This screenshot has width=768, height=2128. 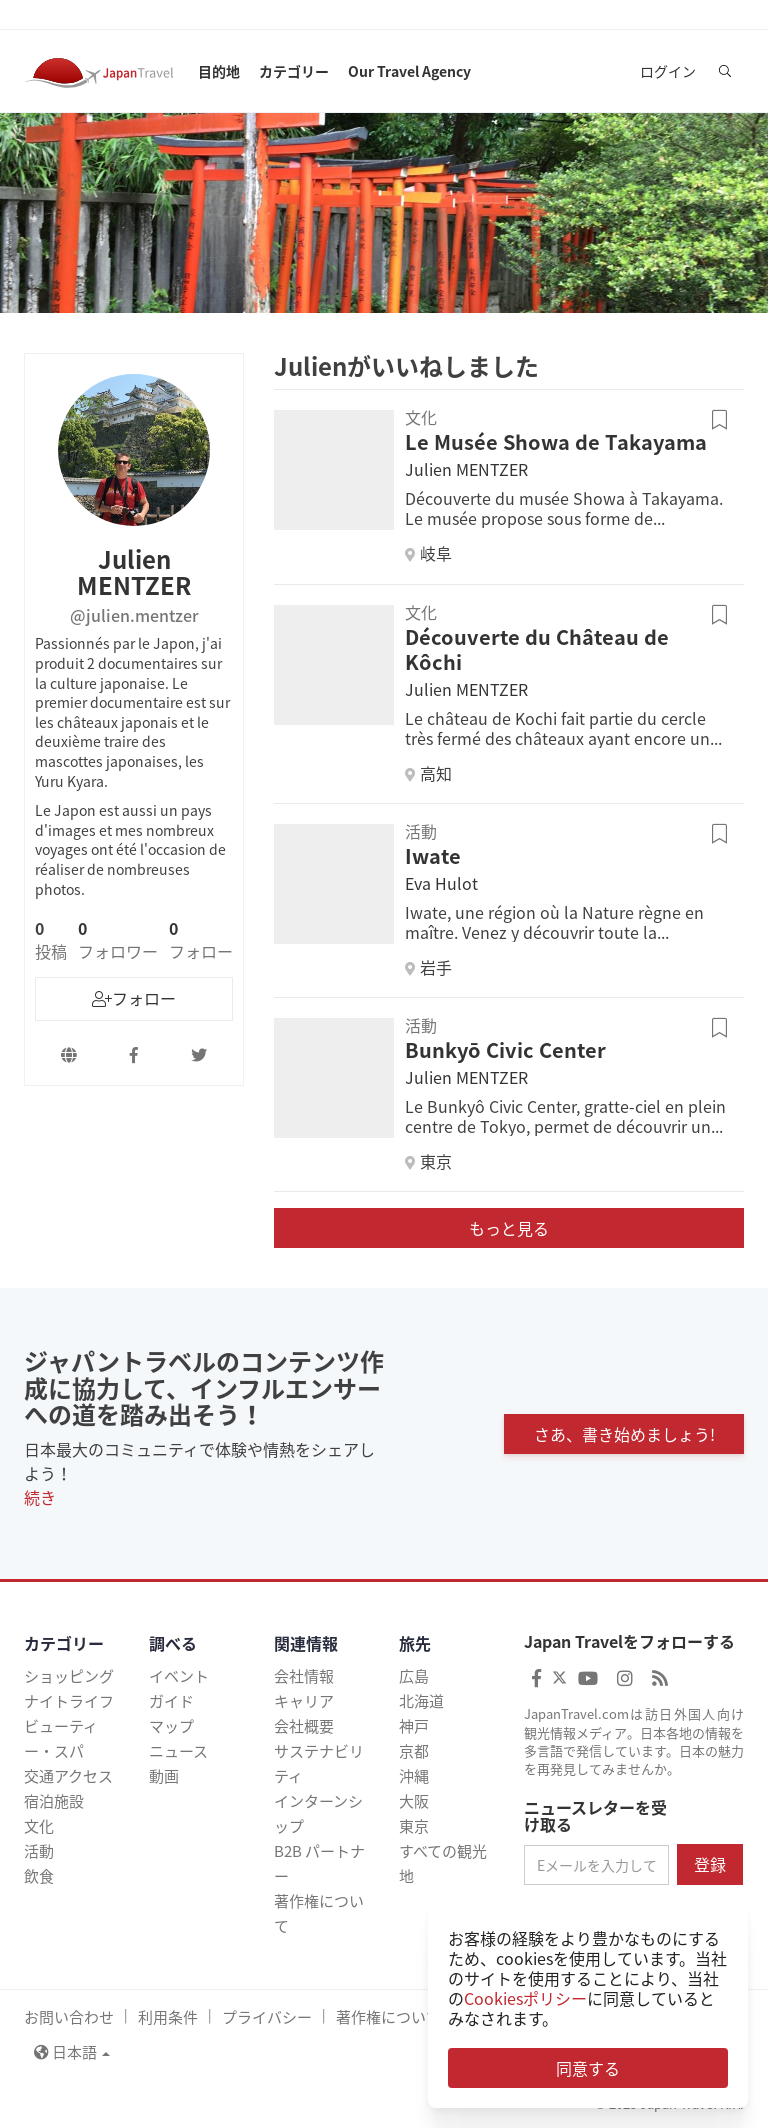 I want to click on Bunkyō Civic Center, so click(x=505, y=1049).